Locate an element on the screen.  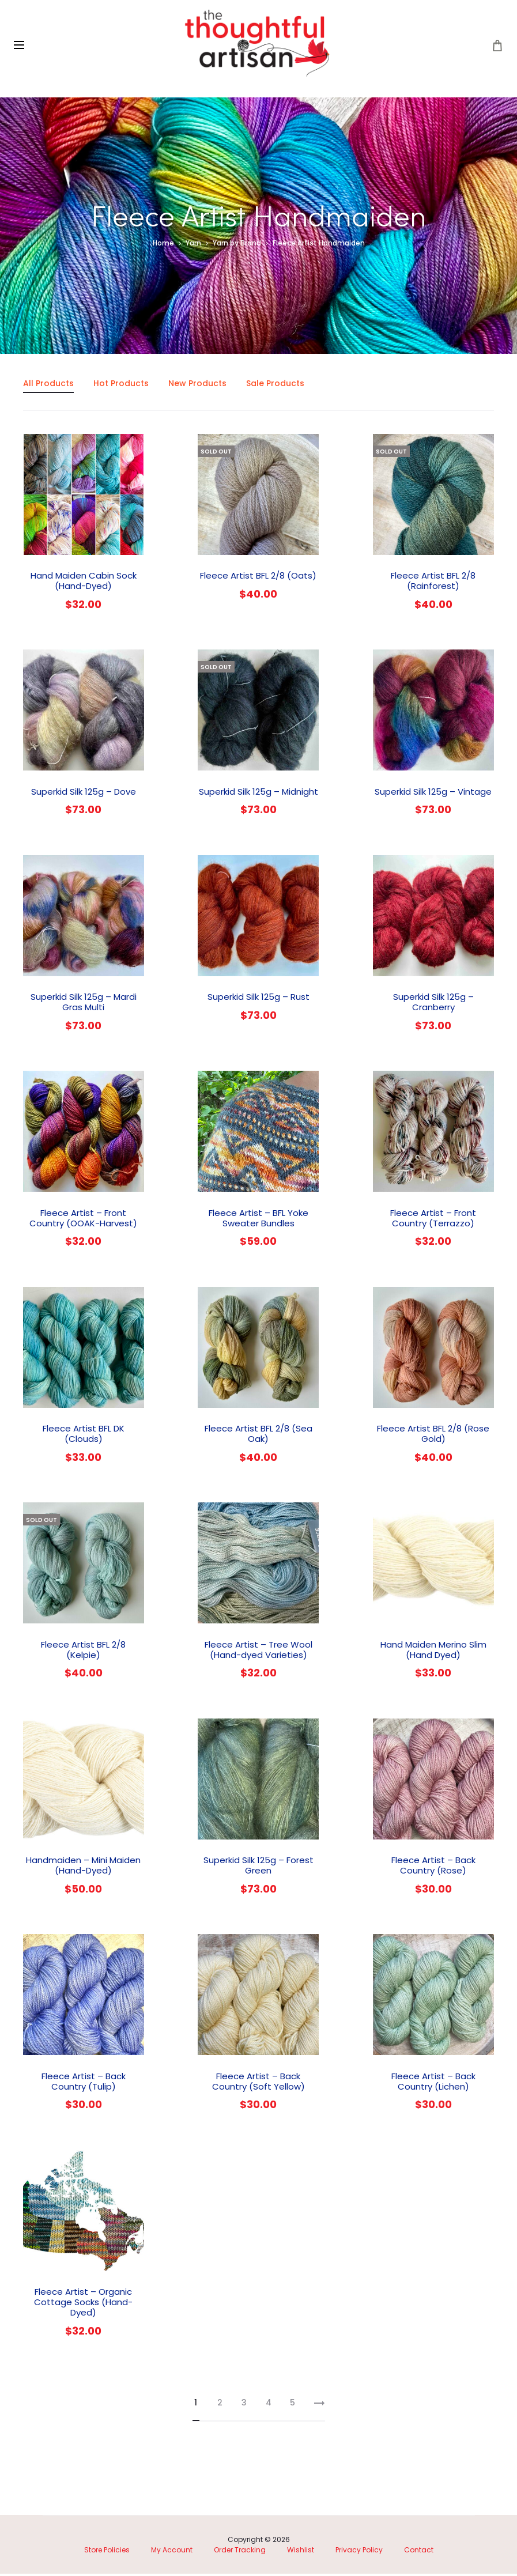
Fleece Artist – Front Country (Terrazzo) is located at coordinates (433, 1219).